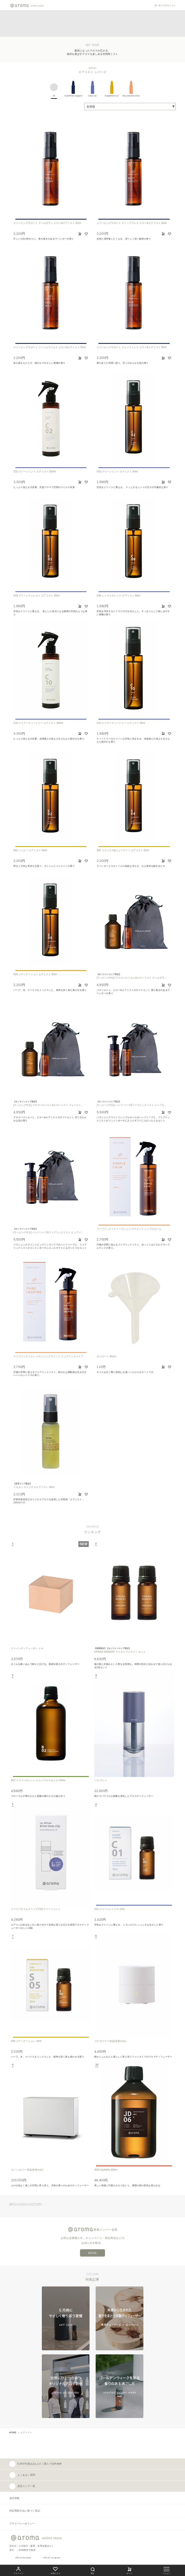 The height and width of the screenshot is (2576, 185). I want to click on エアミスト, so click(26, 2432).